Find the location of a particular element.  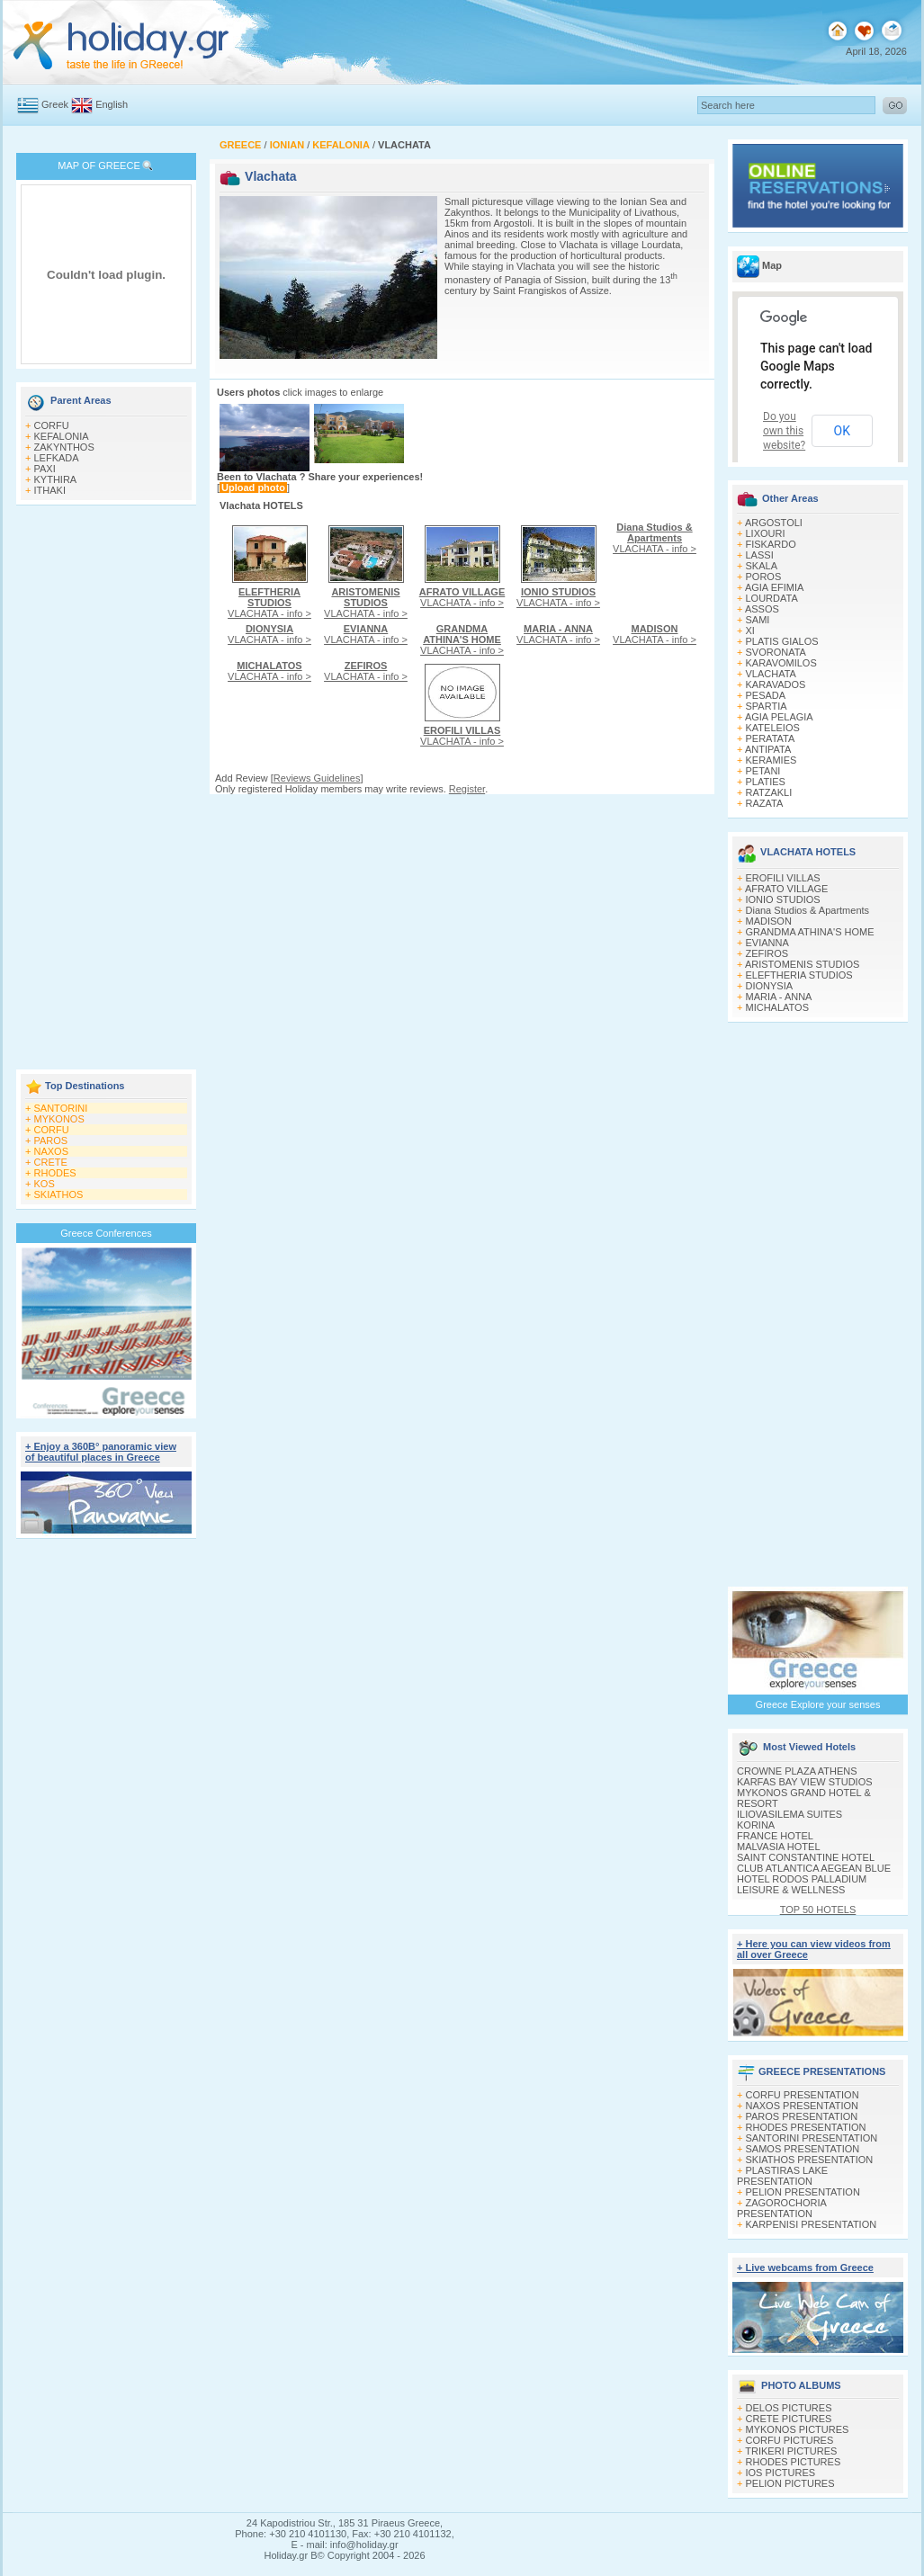

KATELEIOS is located at coordinates (773, 727).